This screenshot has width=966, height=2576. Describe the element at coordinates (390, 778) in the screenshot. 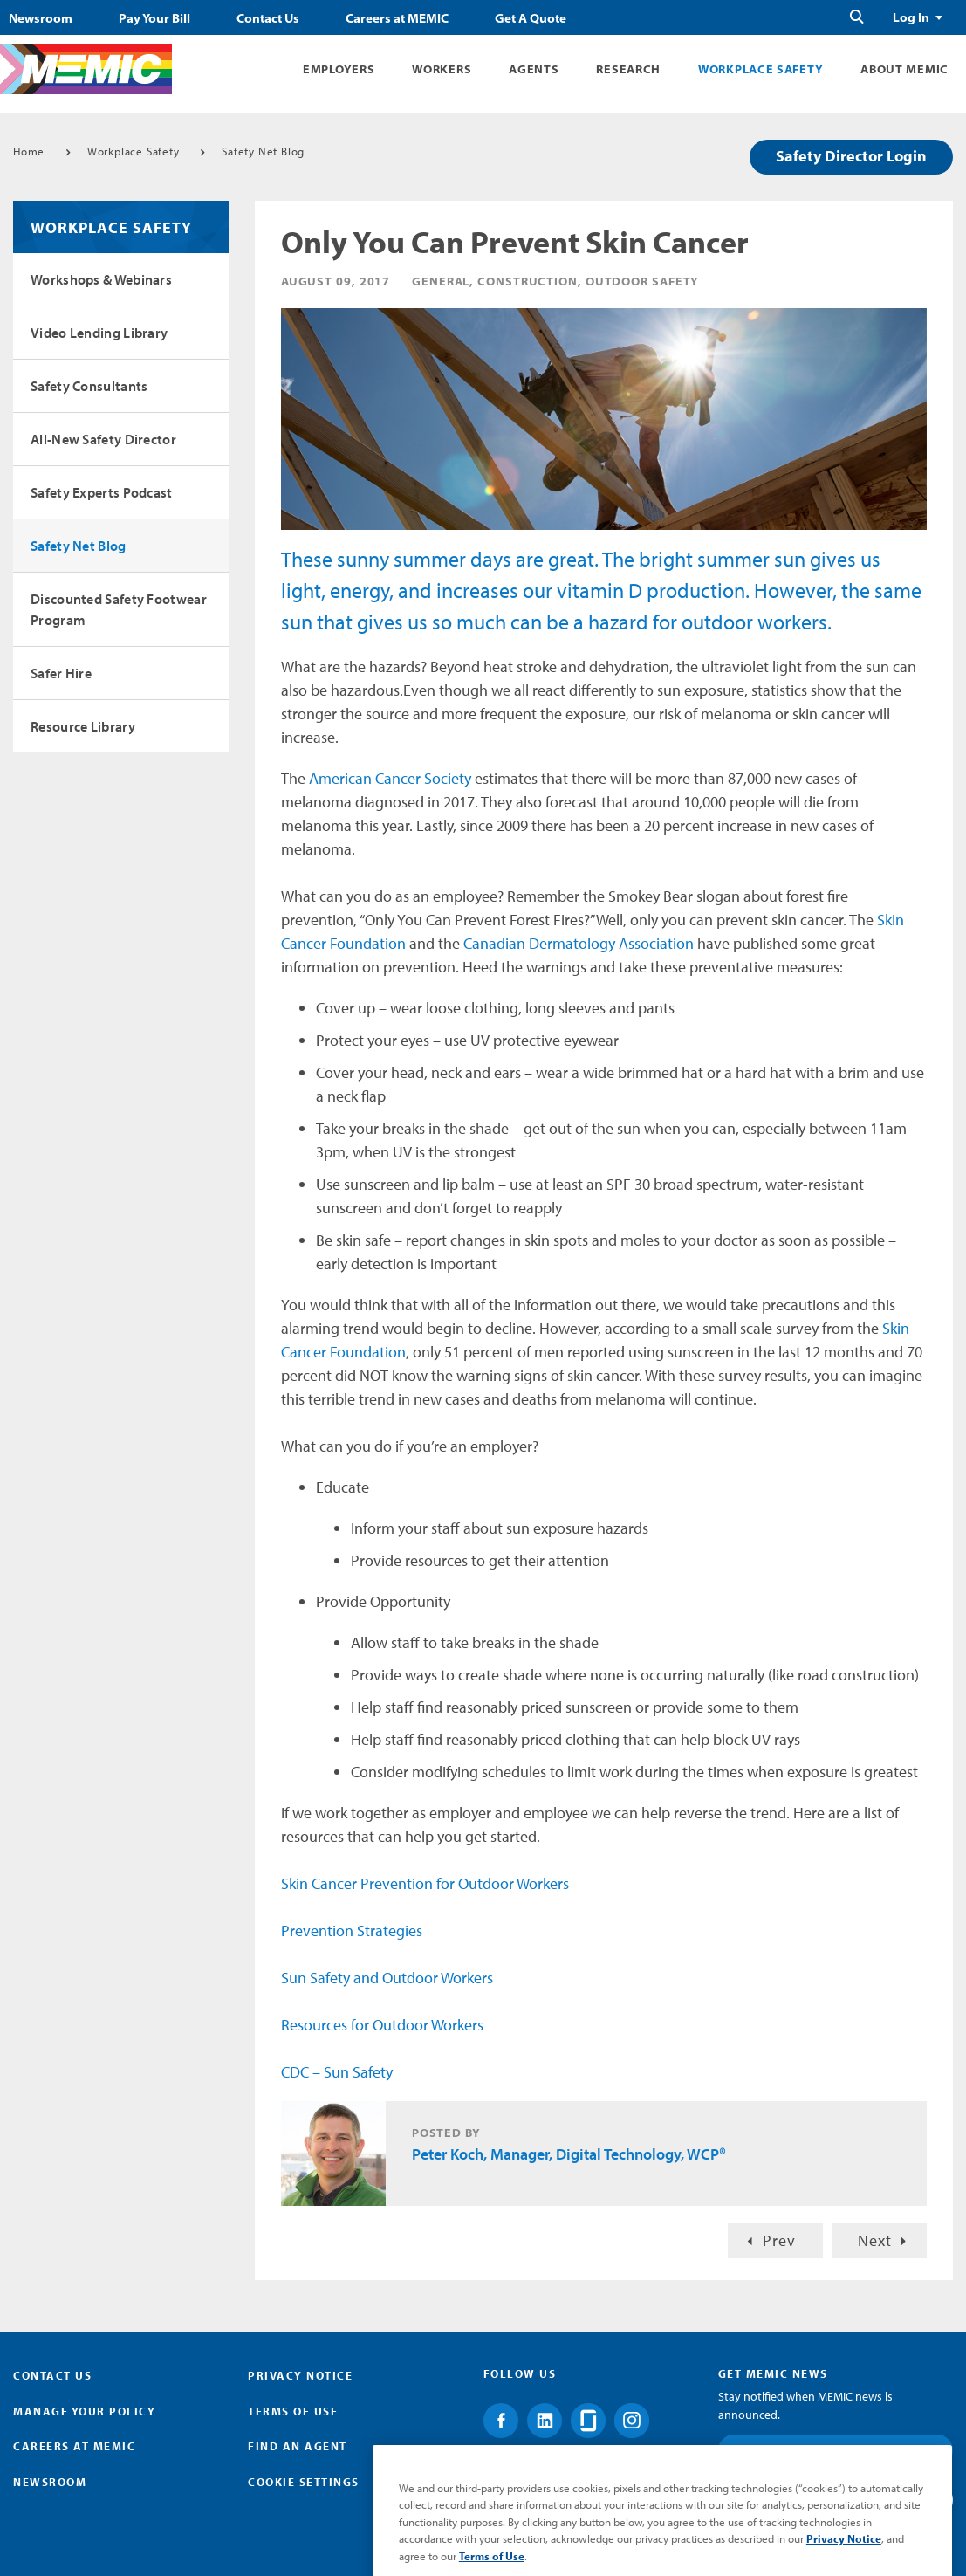

I see `American Cancer Society` at that location.